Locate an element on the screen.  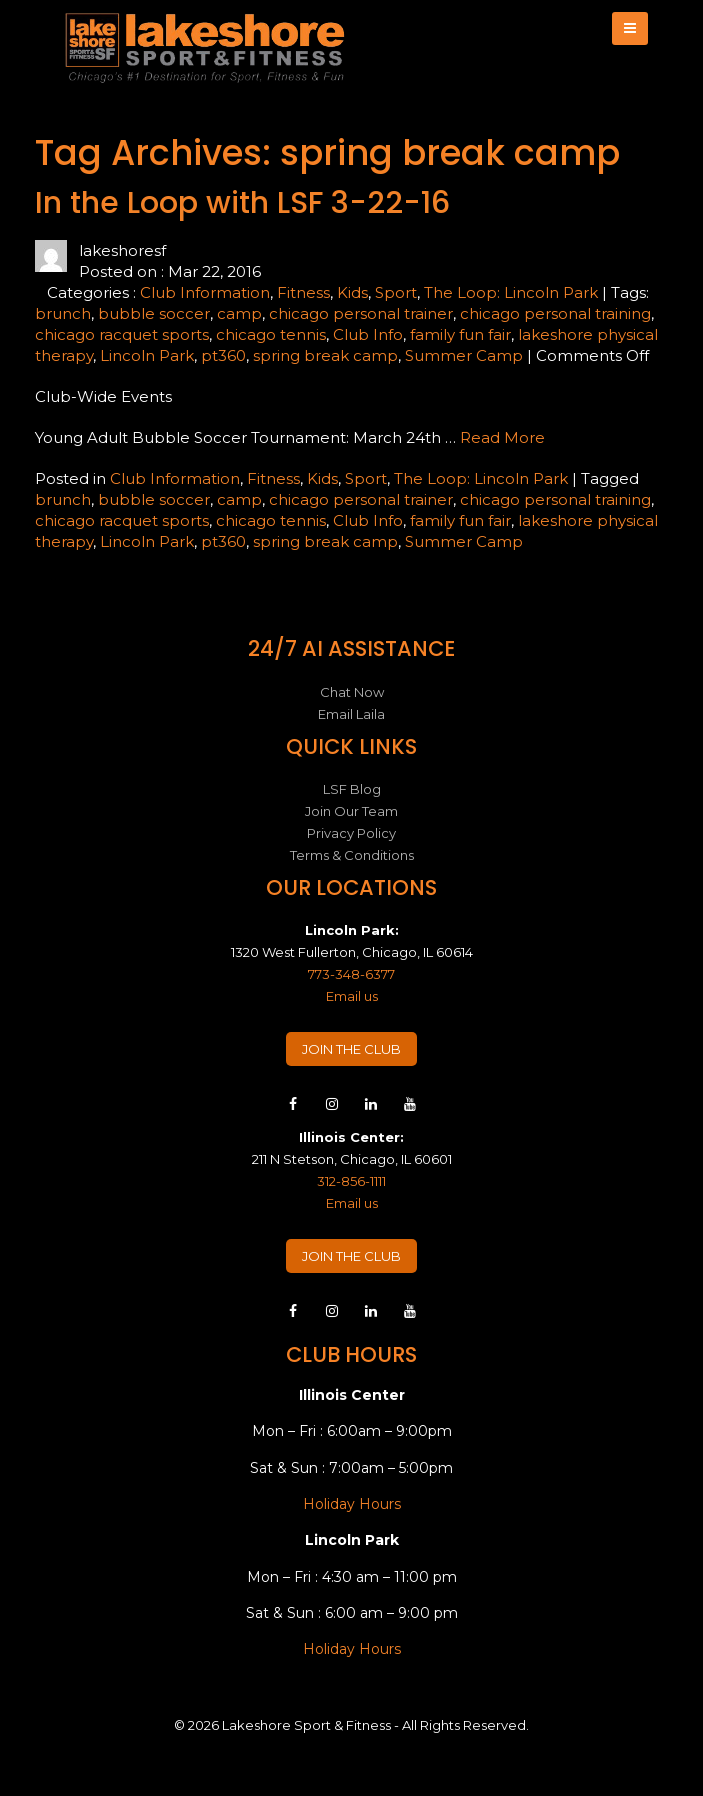
chicago racquet sports is located at coordinates (122, 334).